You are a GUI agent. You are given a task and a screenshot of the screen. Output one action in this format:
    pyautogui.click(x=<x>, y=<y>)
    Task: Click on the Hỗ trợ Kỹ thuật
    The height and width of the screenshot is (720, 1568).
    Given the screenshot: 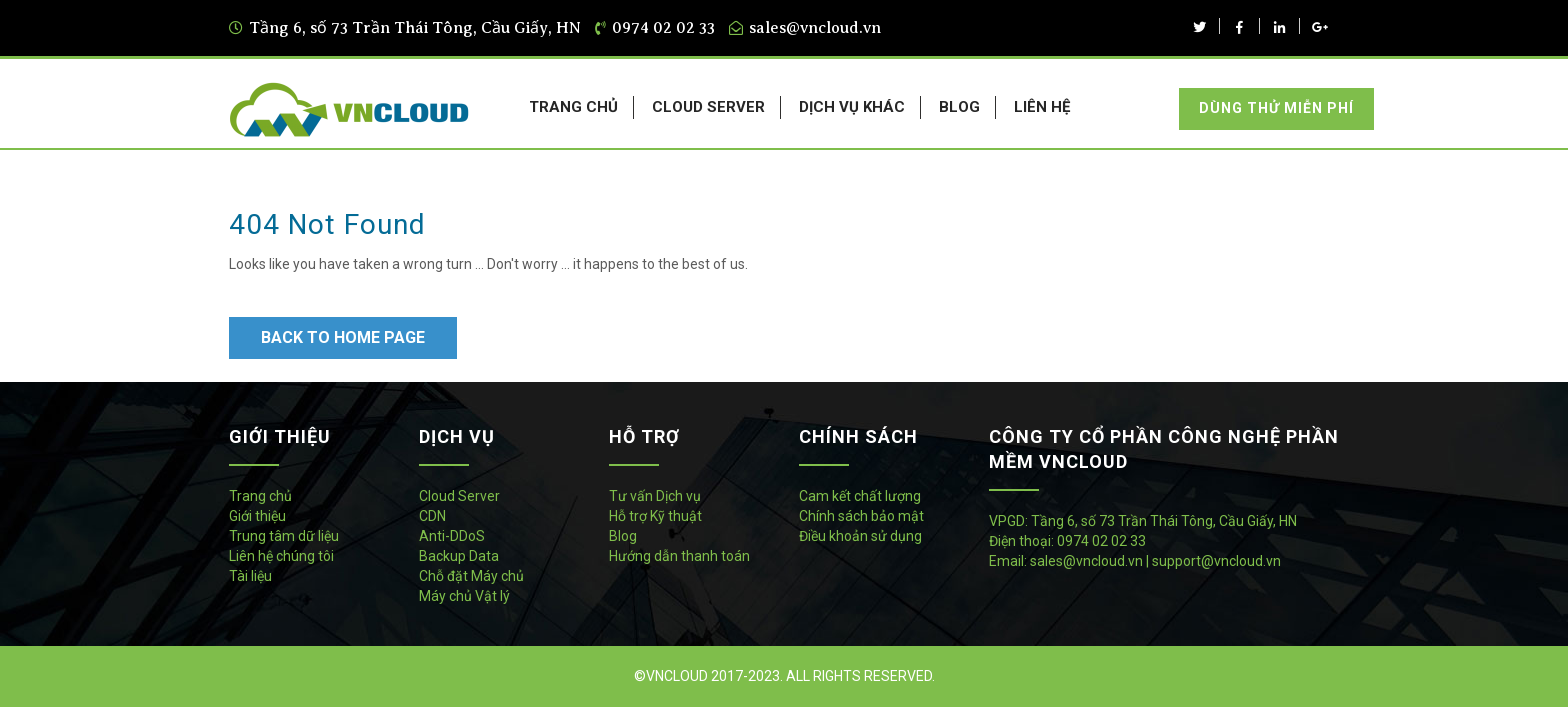 What is the action you would take?
    pyautogui.click(x=655, y=516)
    